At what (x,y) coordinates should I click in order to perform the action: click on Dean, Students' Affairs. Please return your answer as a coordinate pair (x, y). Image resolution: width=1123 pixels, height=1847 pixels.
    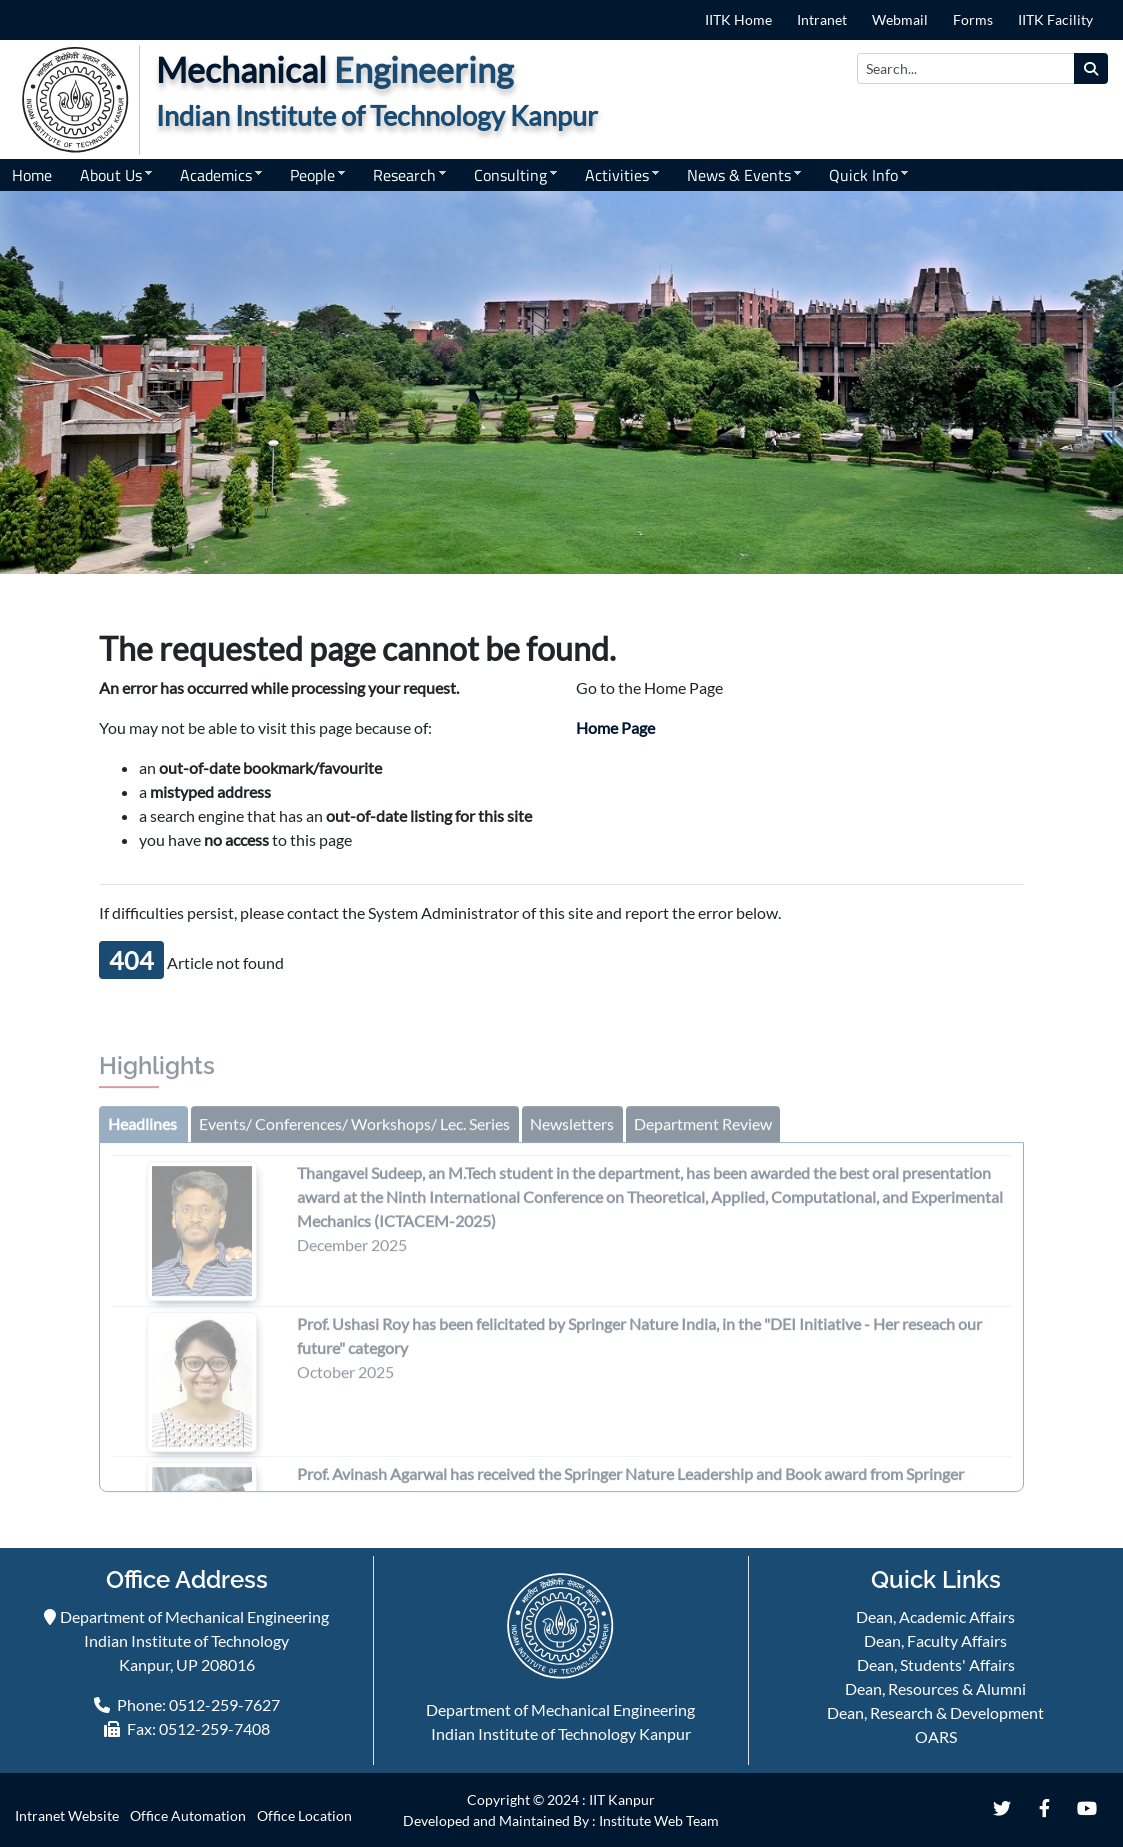
    Looking at the image, I should click on (936, 1664).